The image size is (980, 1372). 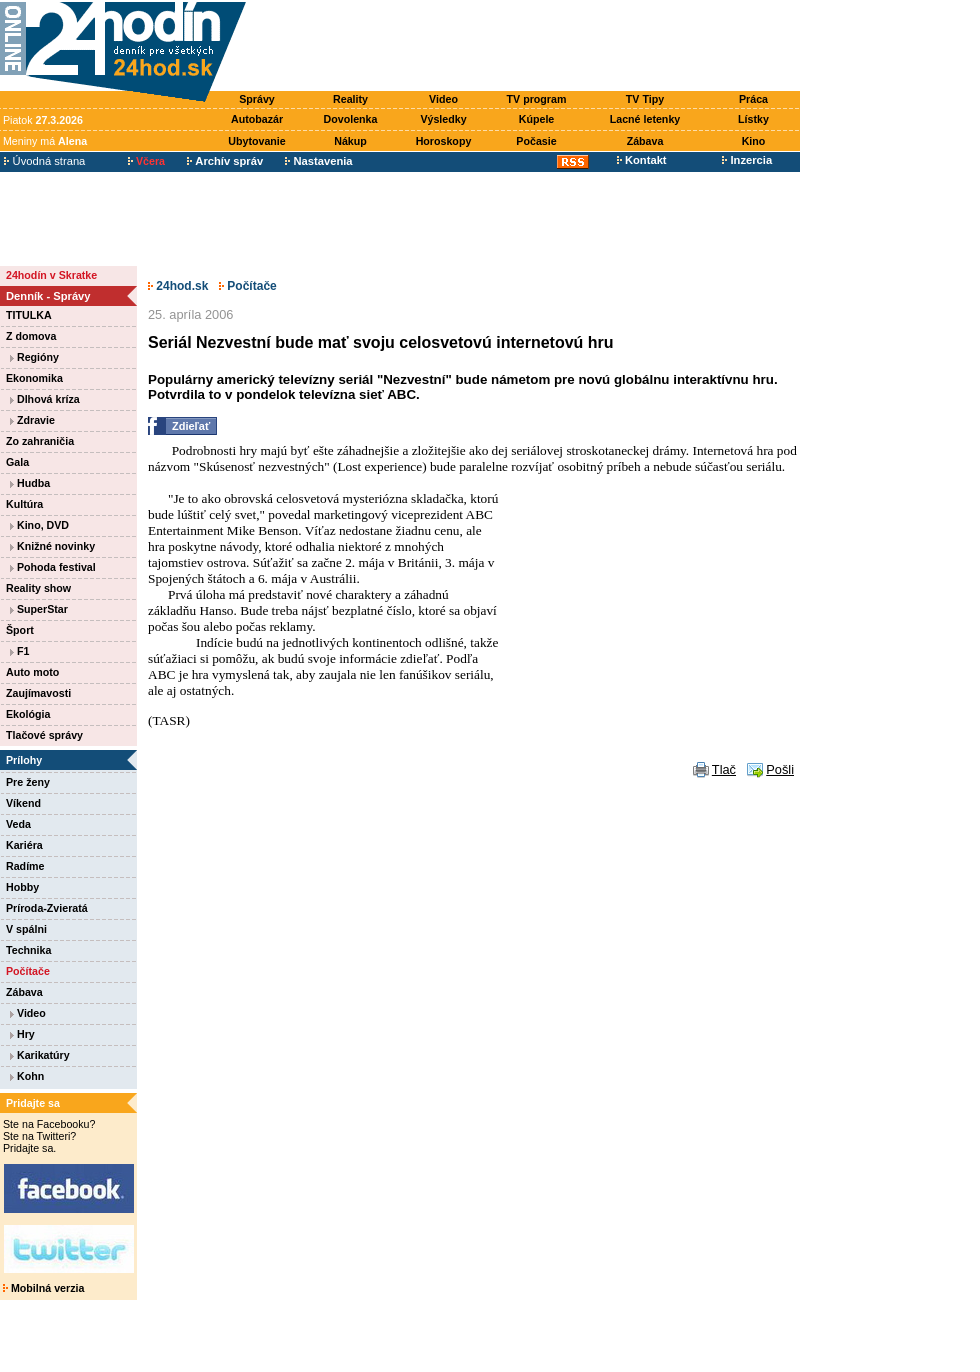 I want to click on Reality show, so click(x=38, y=588).